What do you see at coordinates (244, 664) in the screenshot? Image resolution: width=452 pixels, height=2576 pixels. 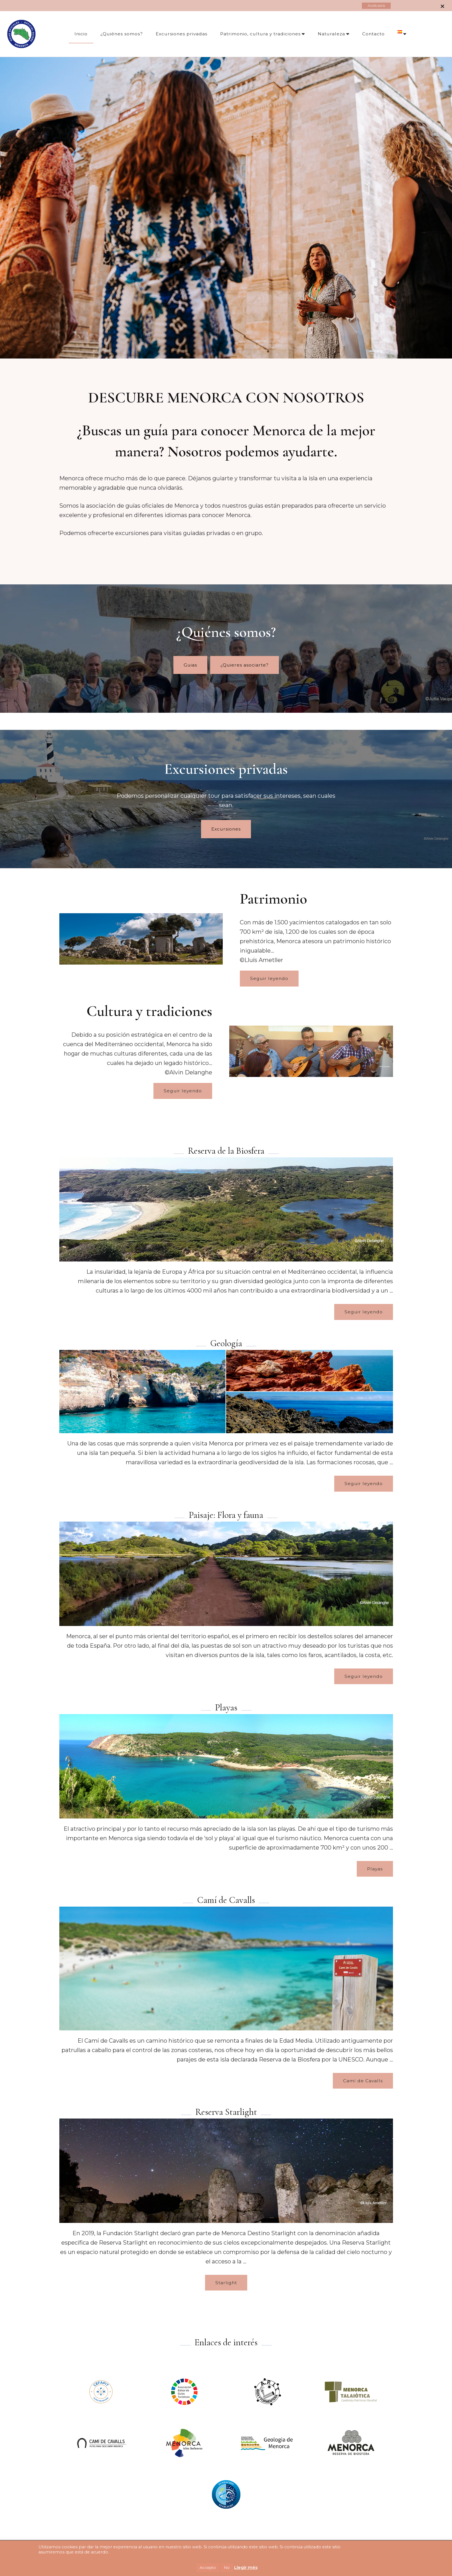 I see `¿Quieres asociarte?` at bounding box center [244, 664].